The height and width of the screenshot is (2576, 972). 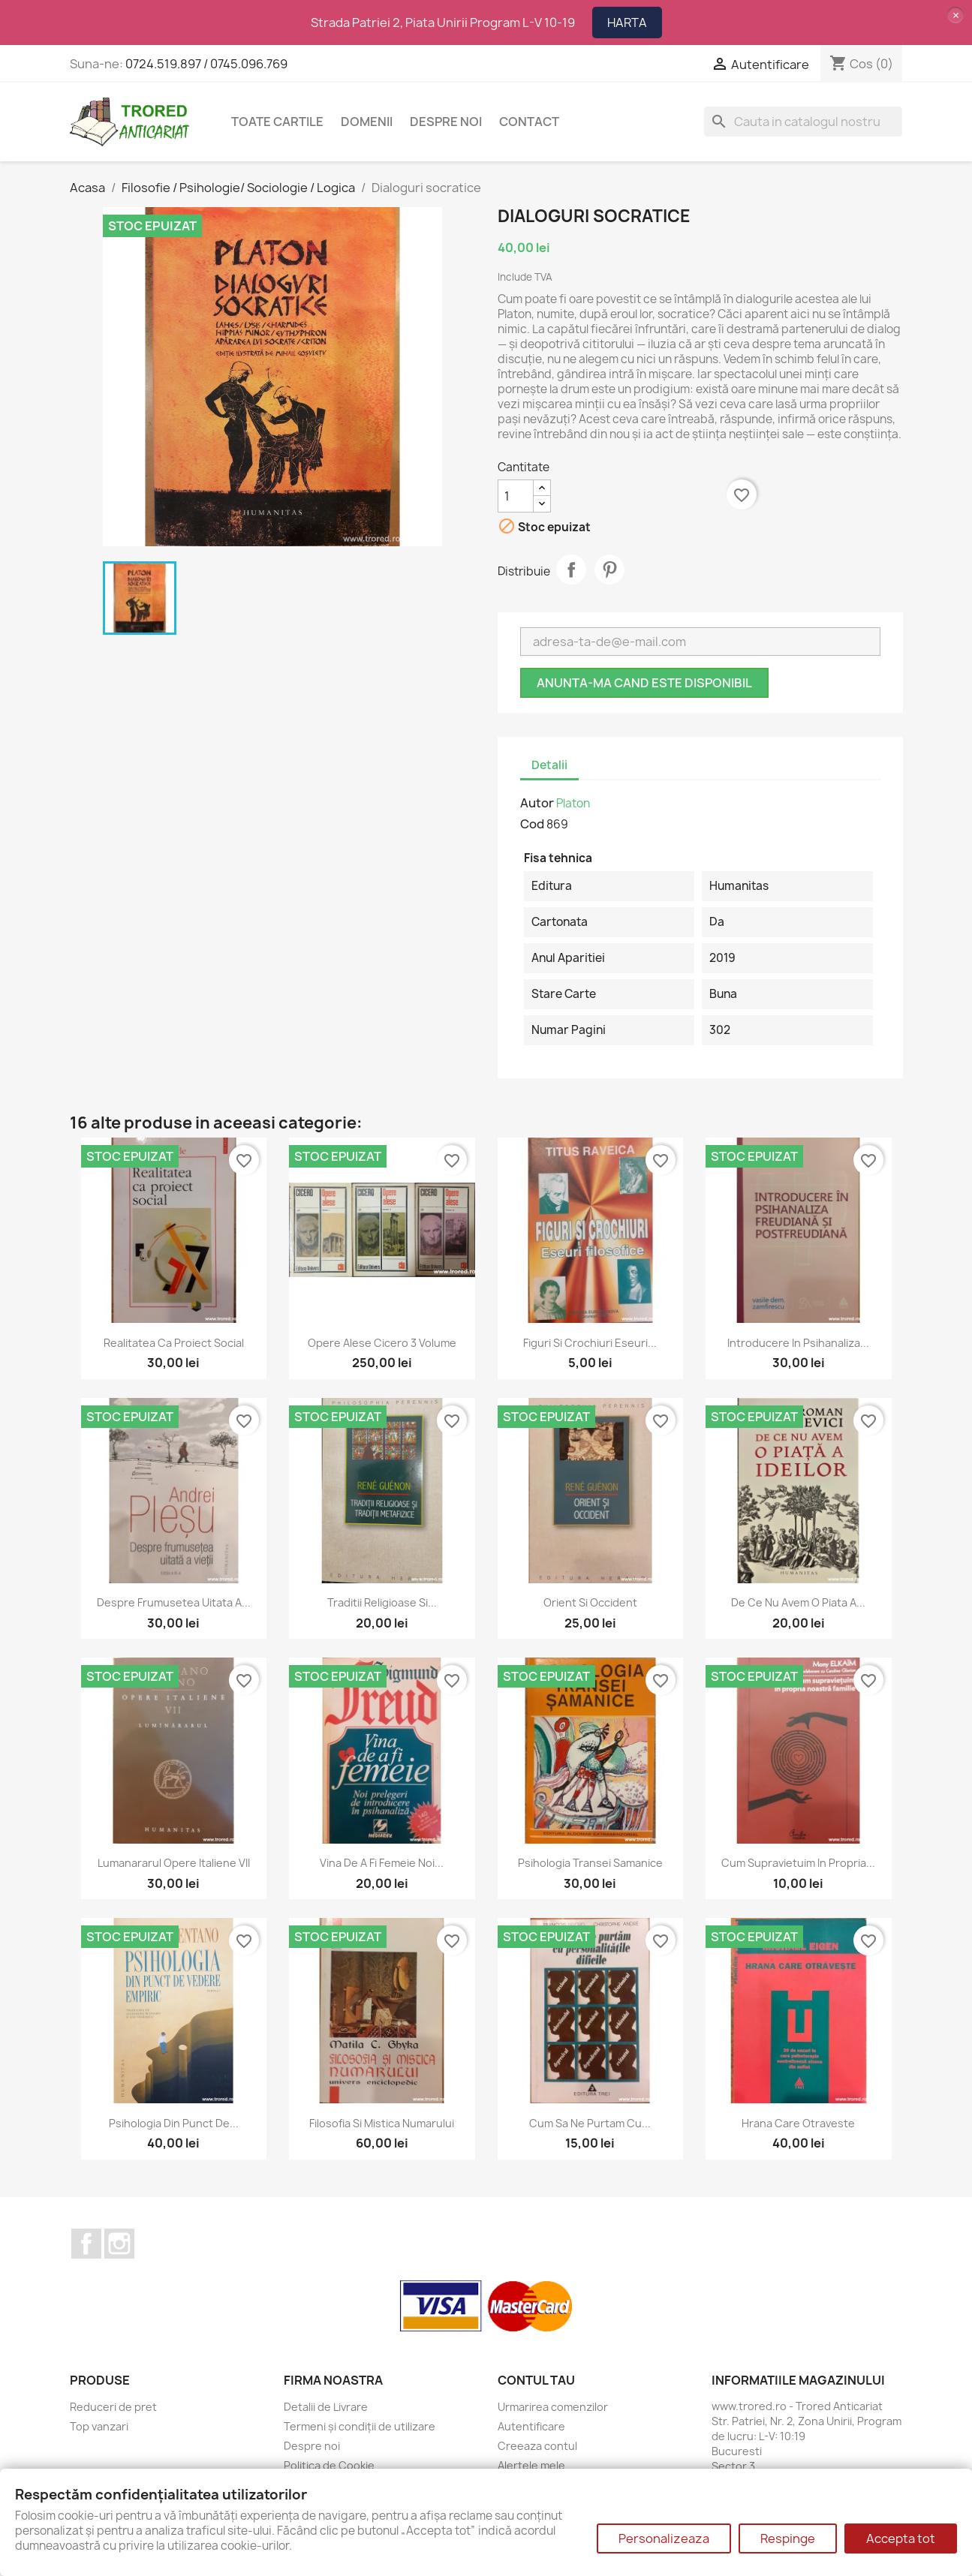 What do you see at coordinates (537, 2446) in the screenshot?
I see `Creeaza contul` at bounding box center [537, 2446].